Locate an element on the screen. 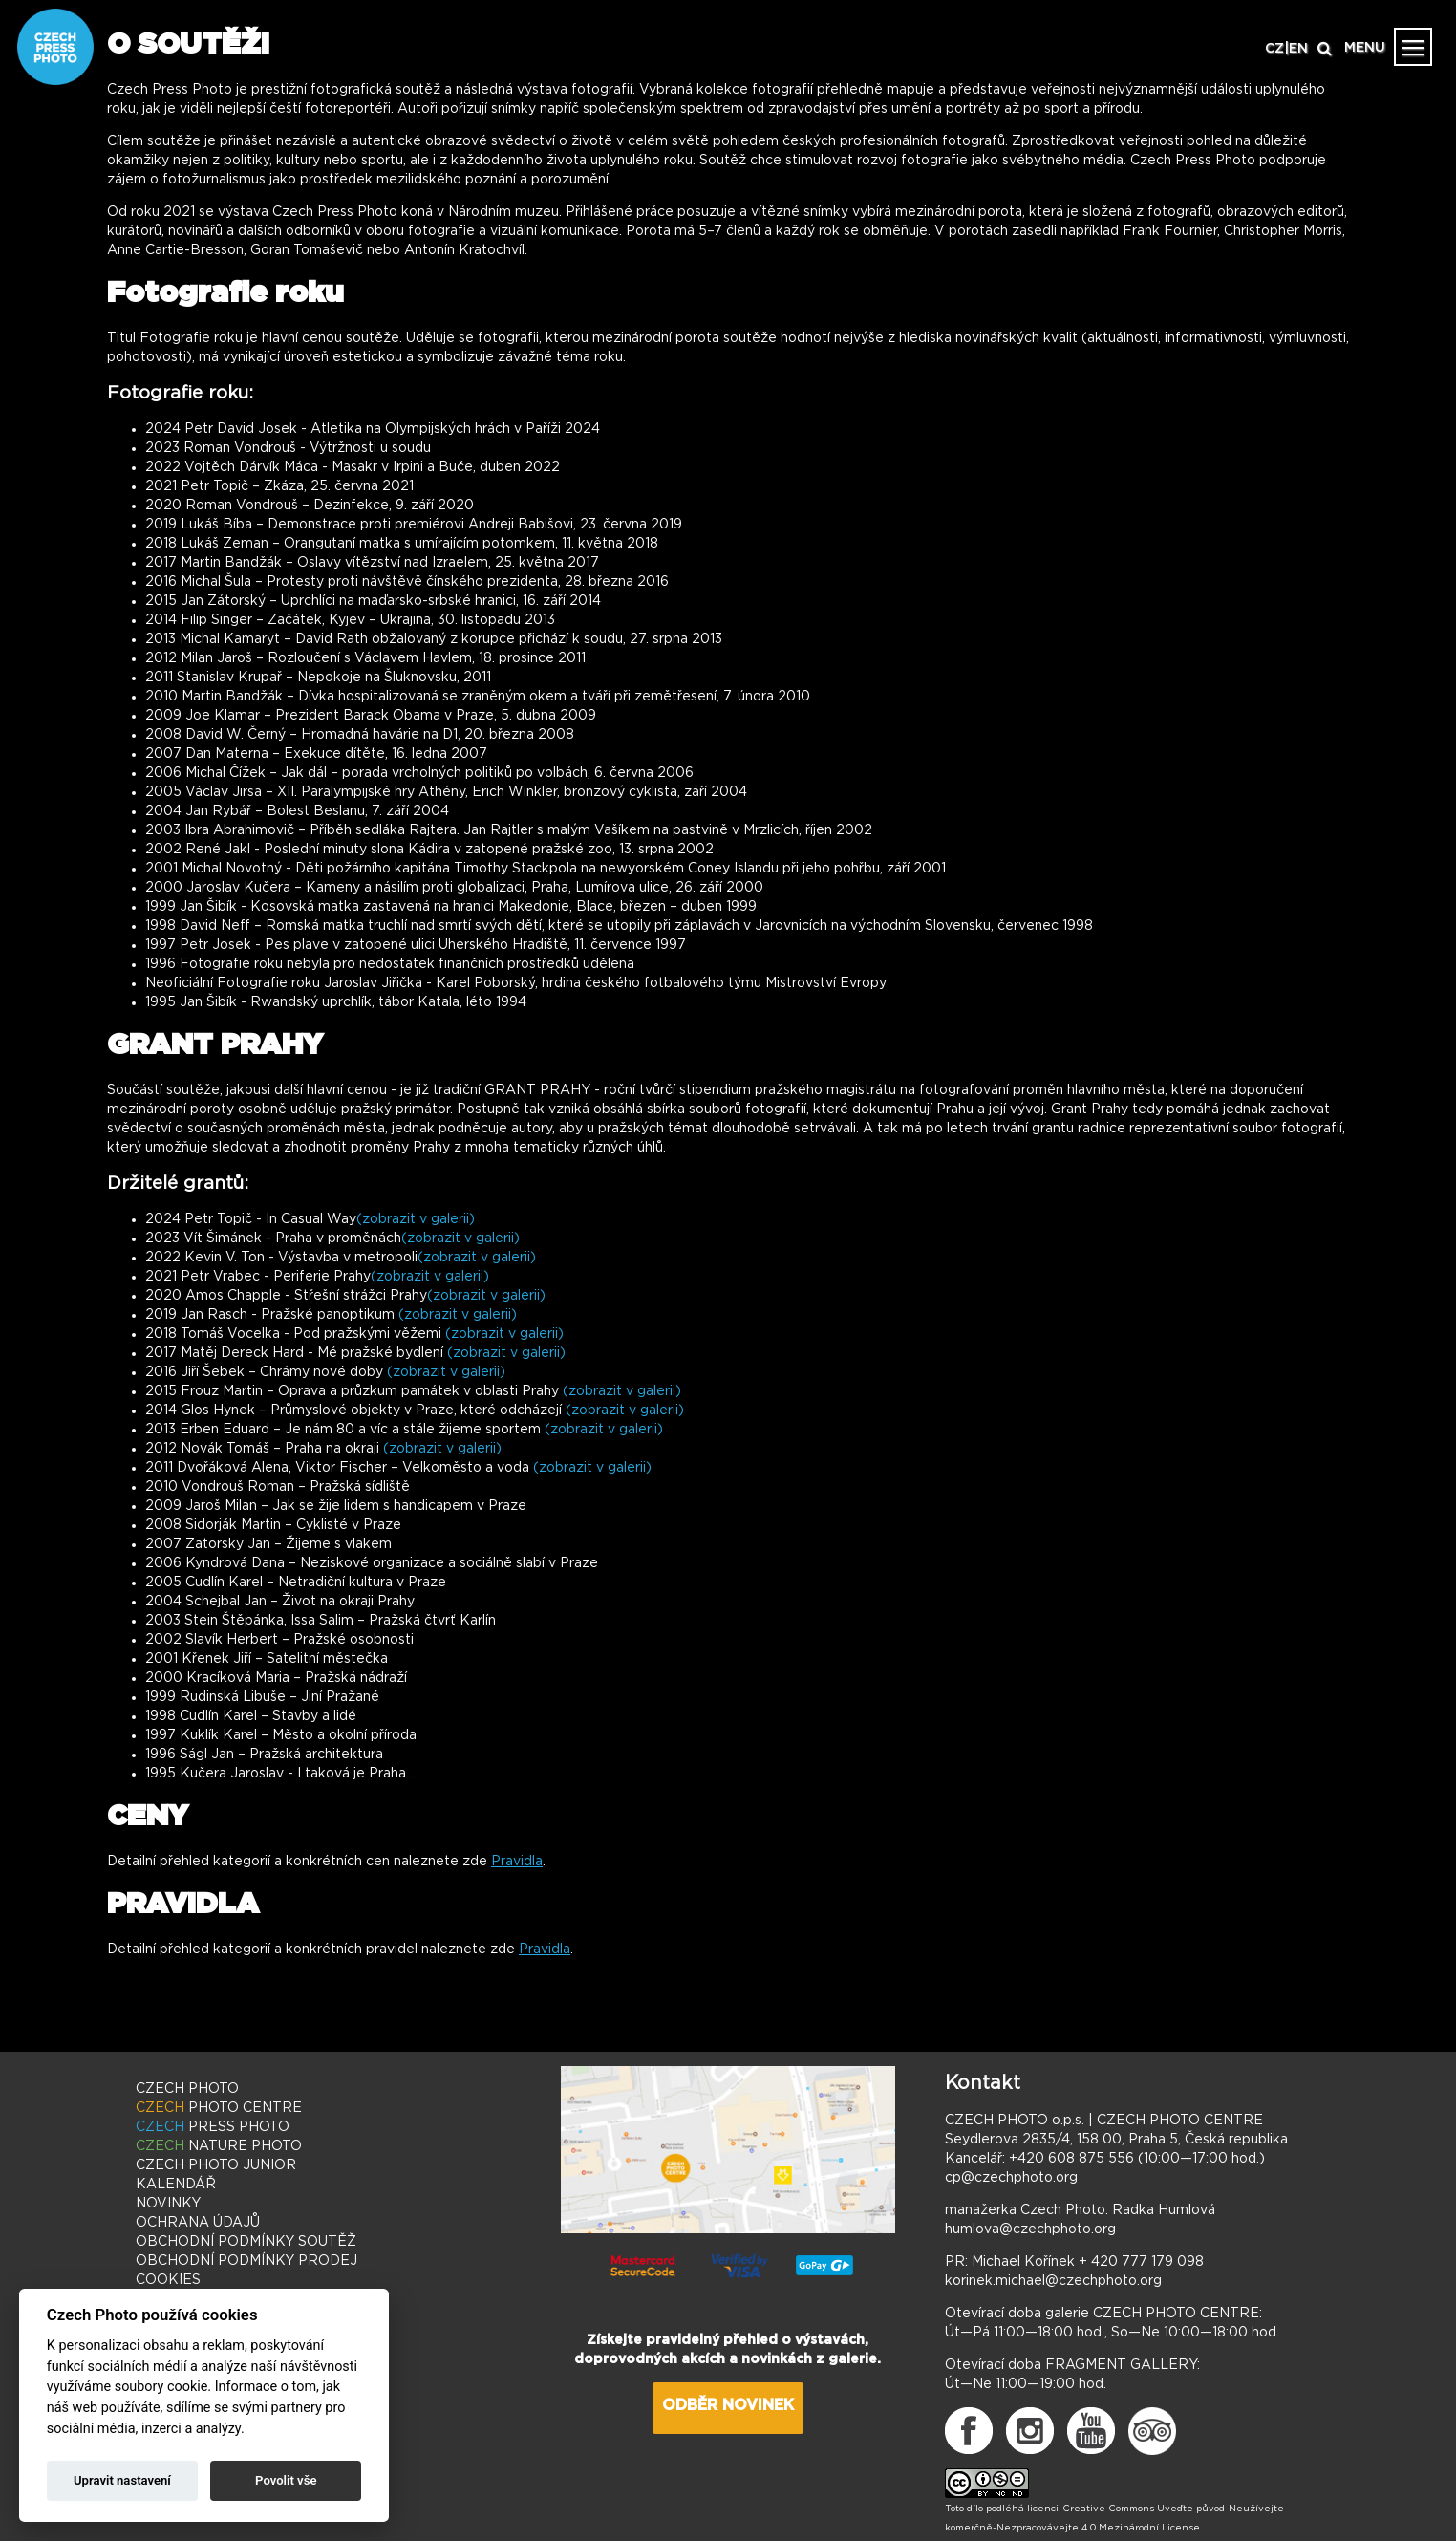  cp@czechphoto.org is located at coordinates (1011, 2178).